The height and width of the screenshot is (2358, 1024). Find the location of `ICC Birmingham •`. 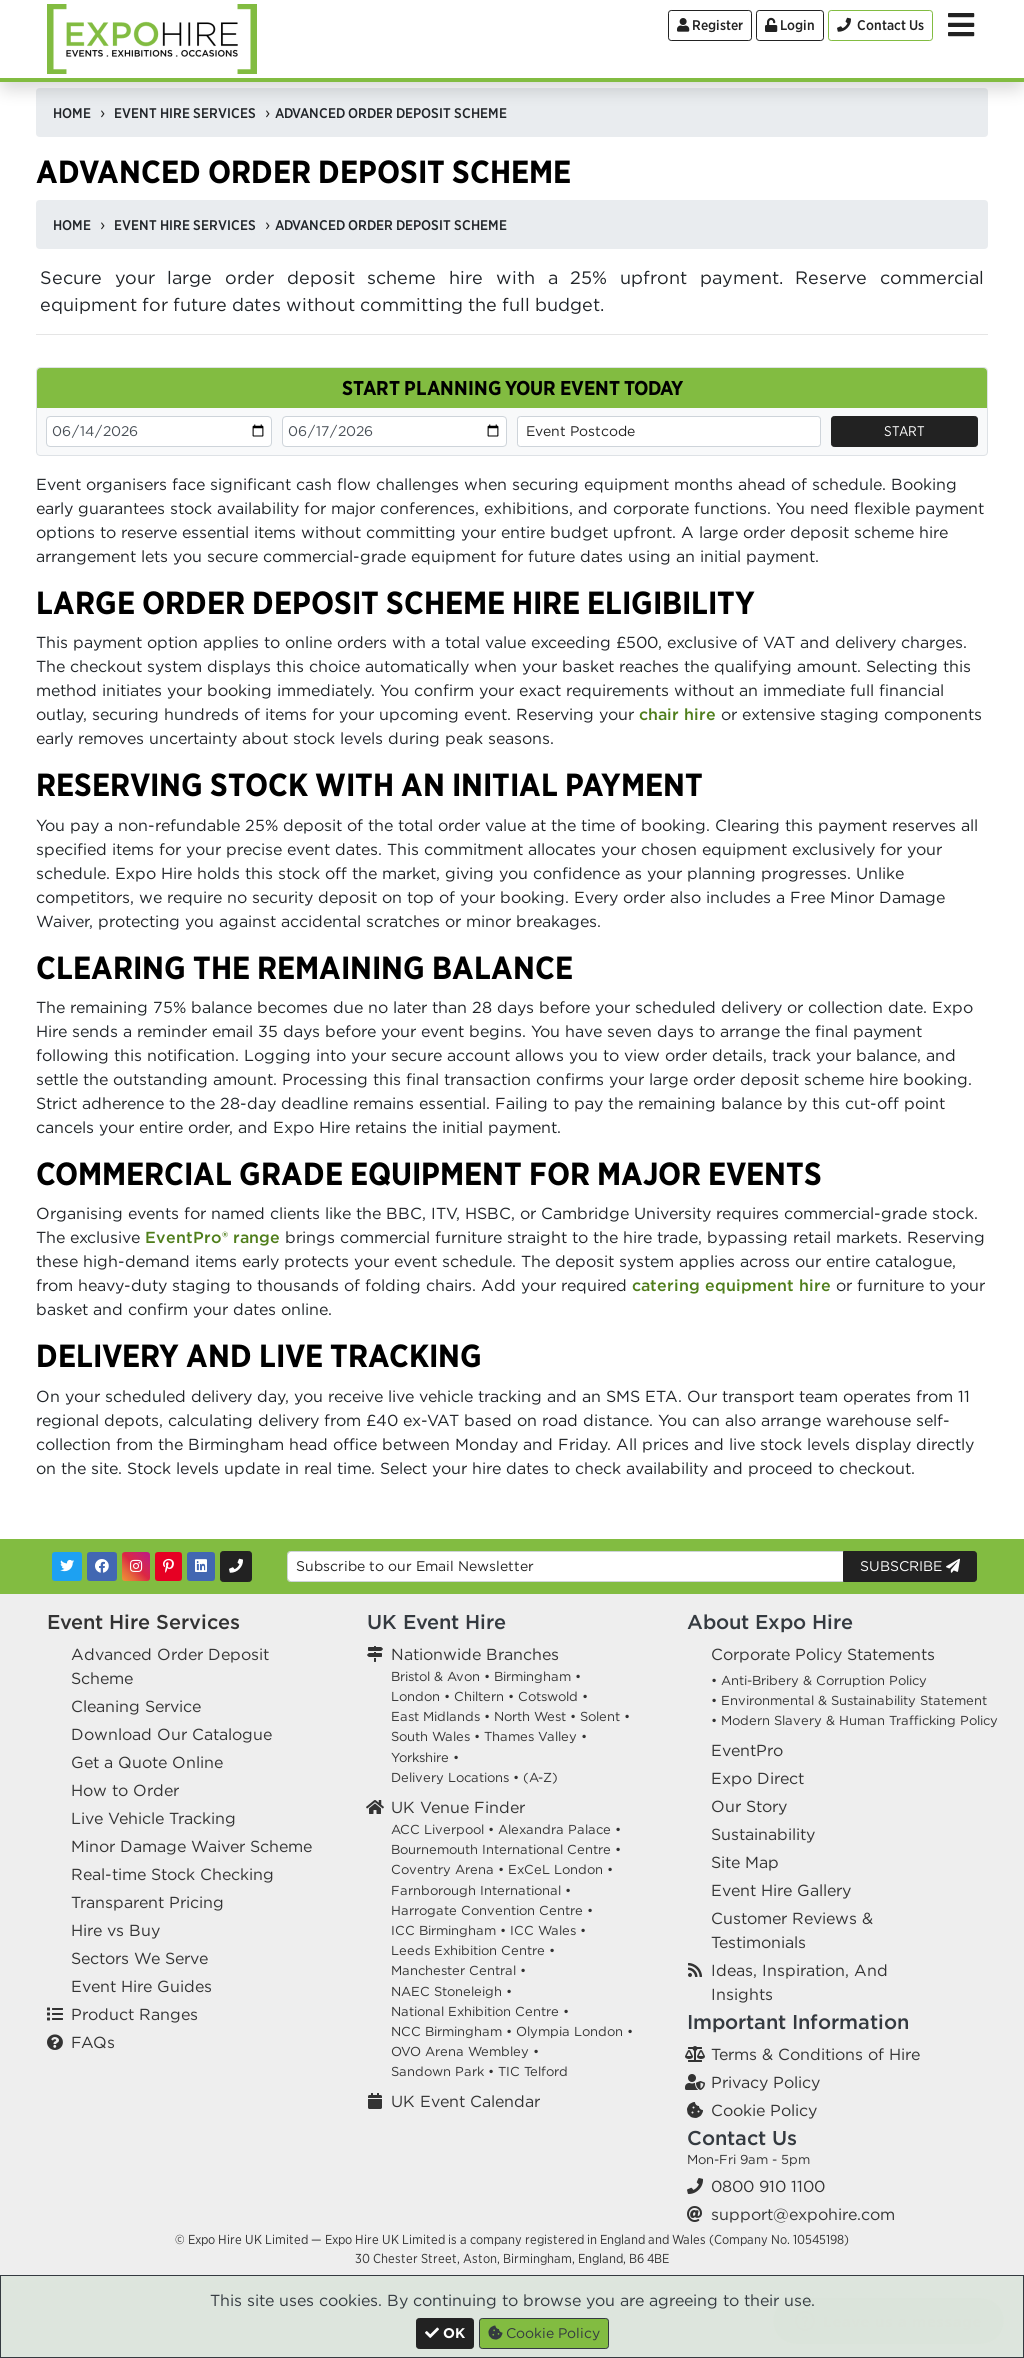

ICC Birmingham • is located at coordinates (448, 1930).